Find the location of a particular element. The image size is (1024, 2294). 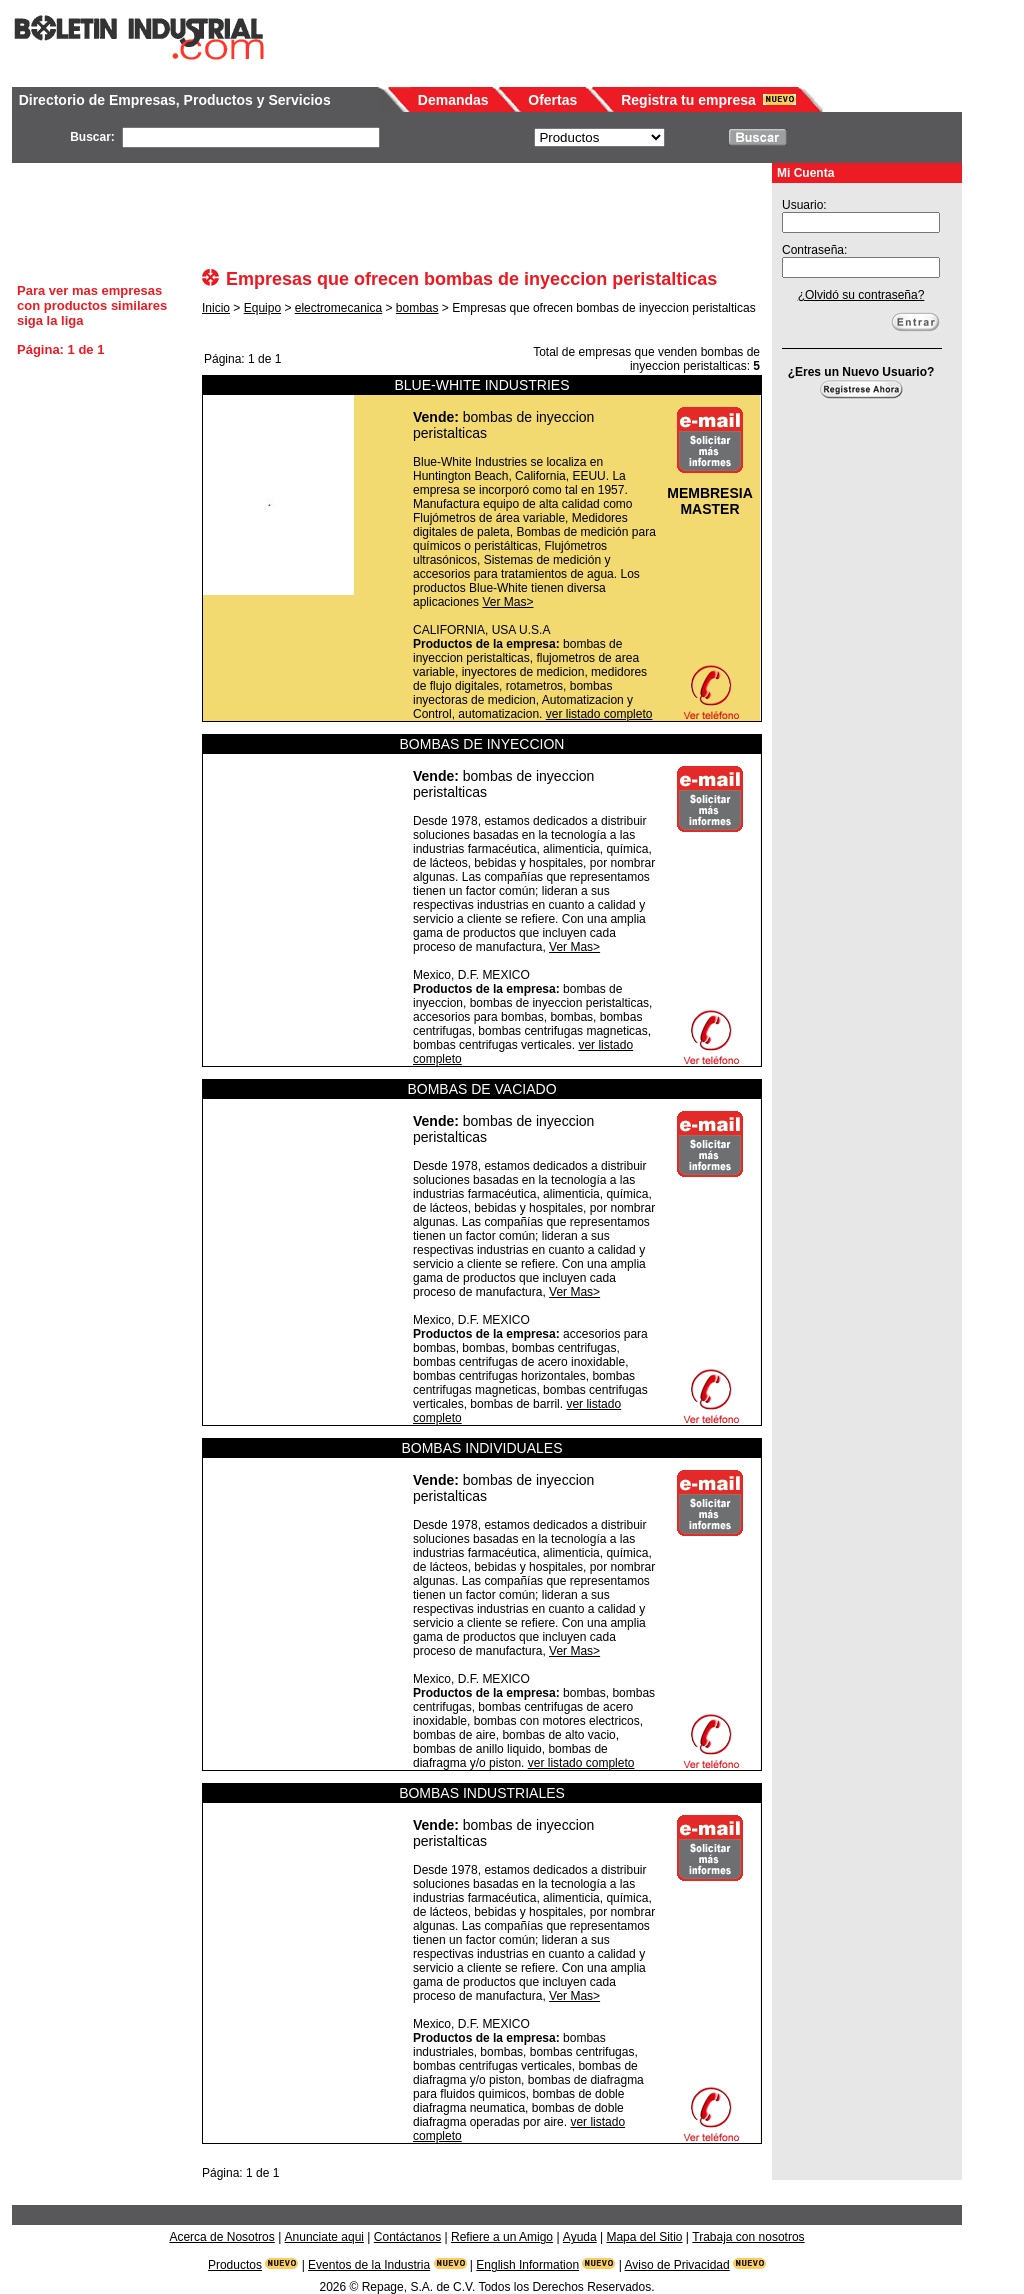

Trabaja con nosotros is located at coordinates (748, 2237).